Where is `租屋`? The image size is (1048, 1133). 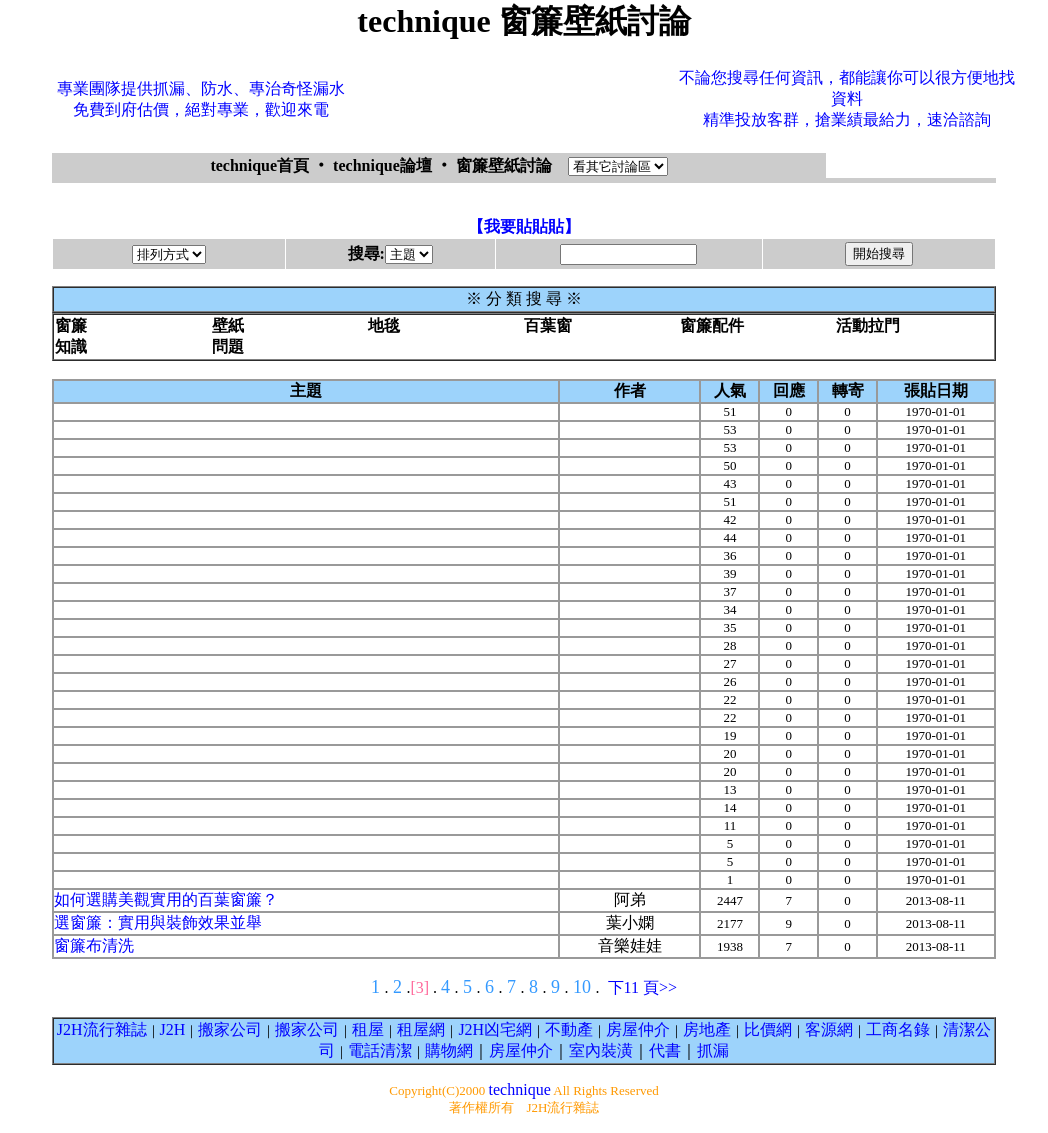 租屋 is located at coordinates (368, 1029).